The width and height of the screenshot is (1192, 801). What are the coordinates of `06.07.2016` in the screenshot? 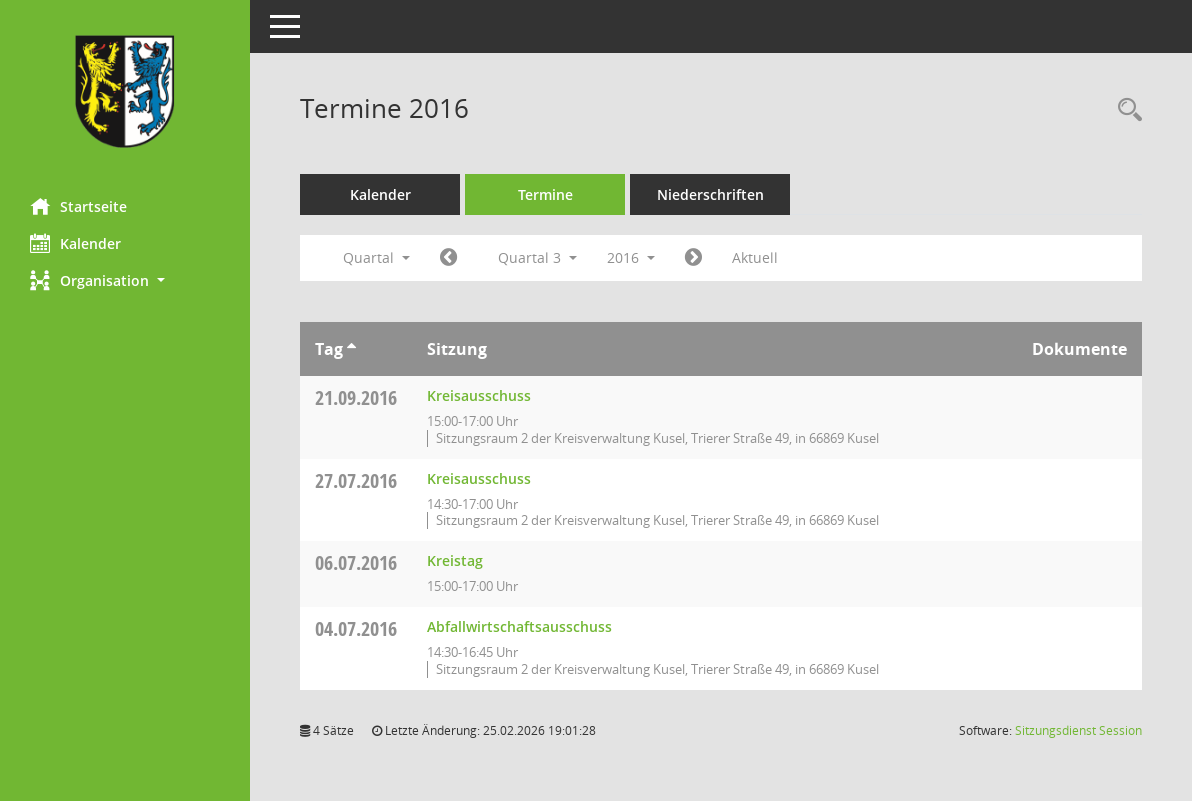 It's located at (356, 562).